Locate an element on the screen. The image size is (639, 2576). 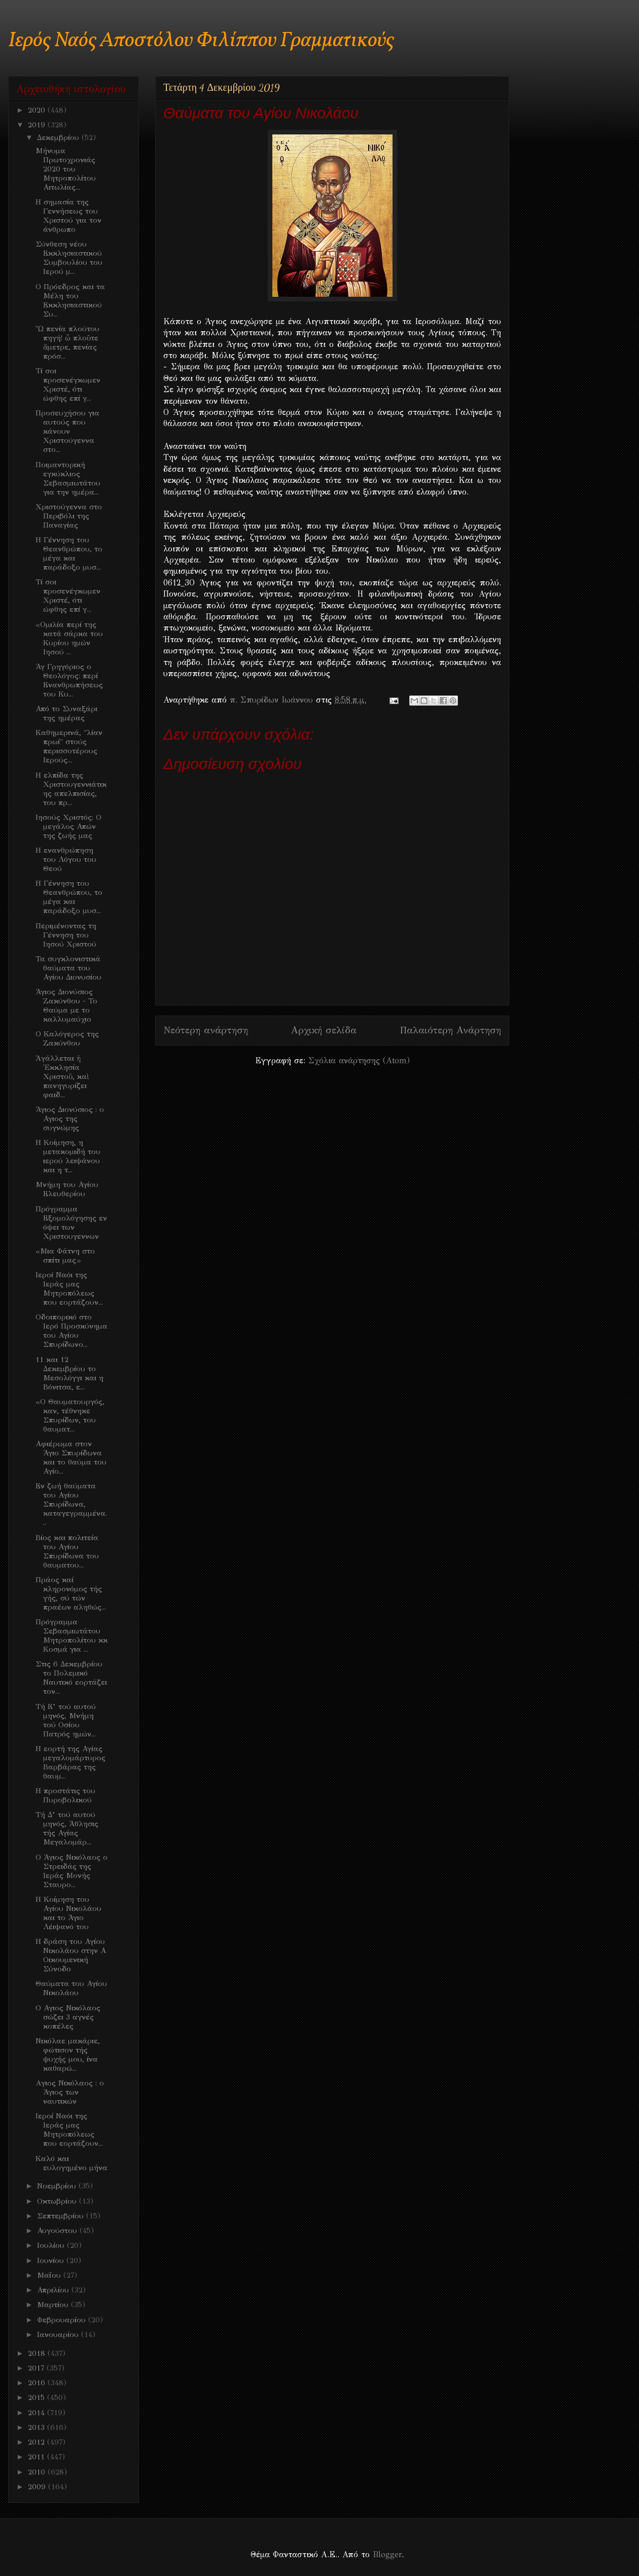
Ο Αγιος Νικόλαος σώζει 3 αγνές κοπέλες is located at coordinates (68, 2017).